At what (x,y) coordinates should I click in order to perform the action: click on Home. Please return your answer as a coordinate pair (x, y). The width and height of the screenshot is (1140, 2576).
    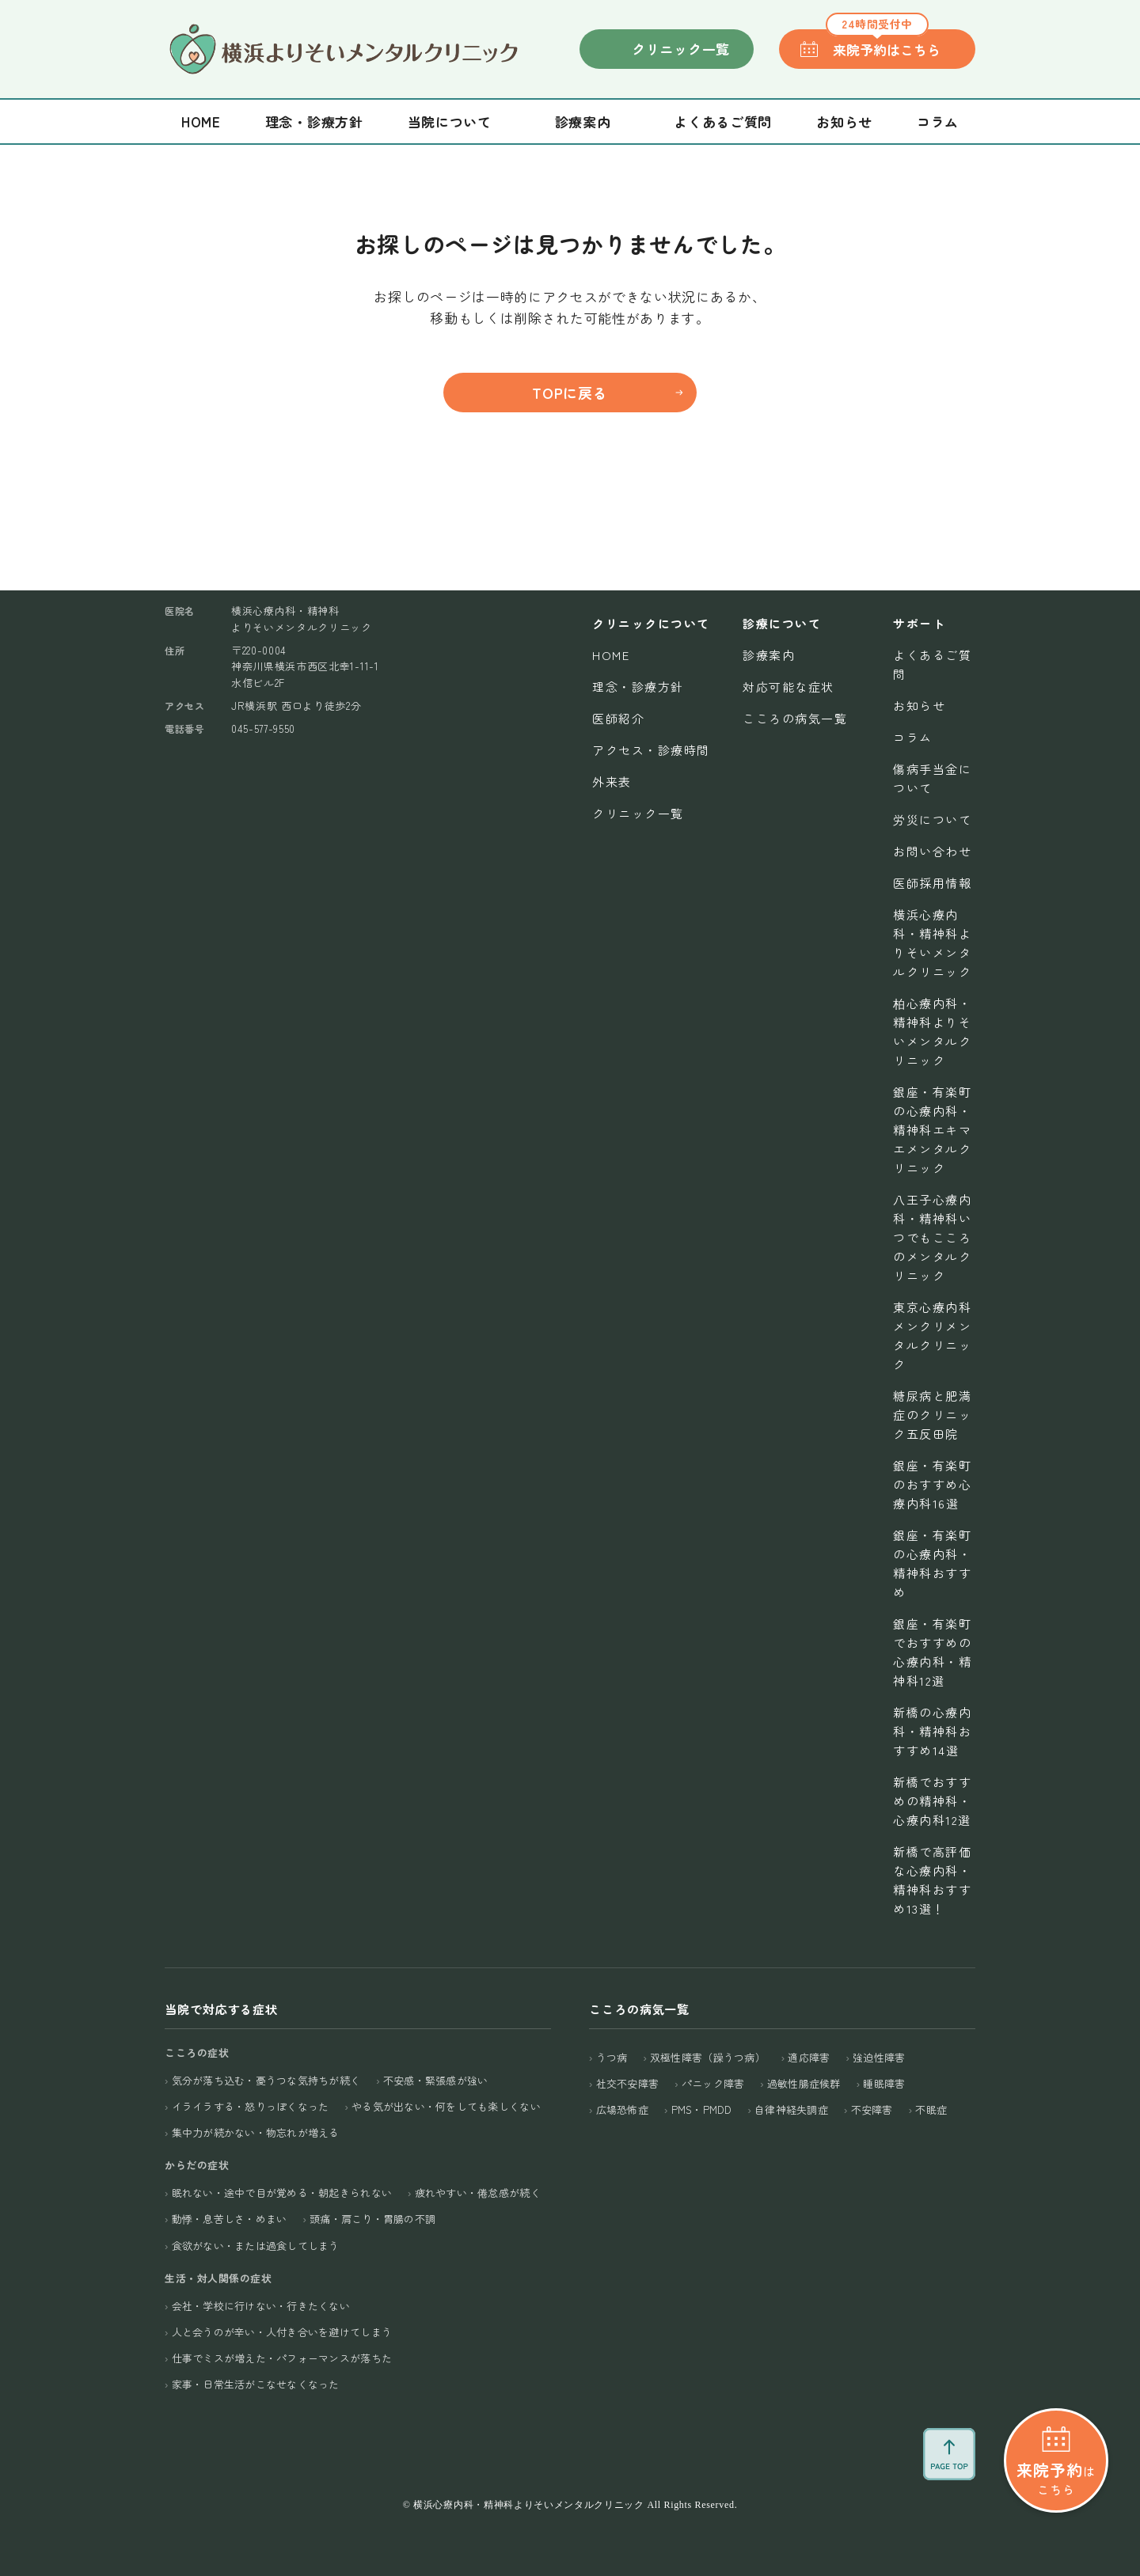
    Looking at the image, I should click on (201, 121).